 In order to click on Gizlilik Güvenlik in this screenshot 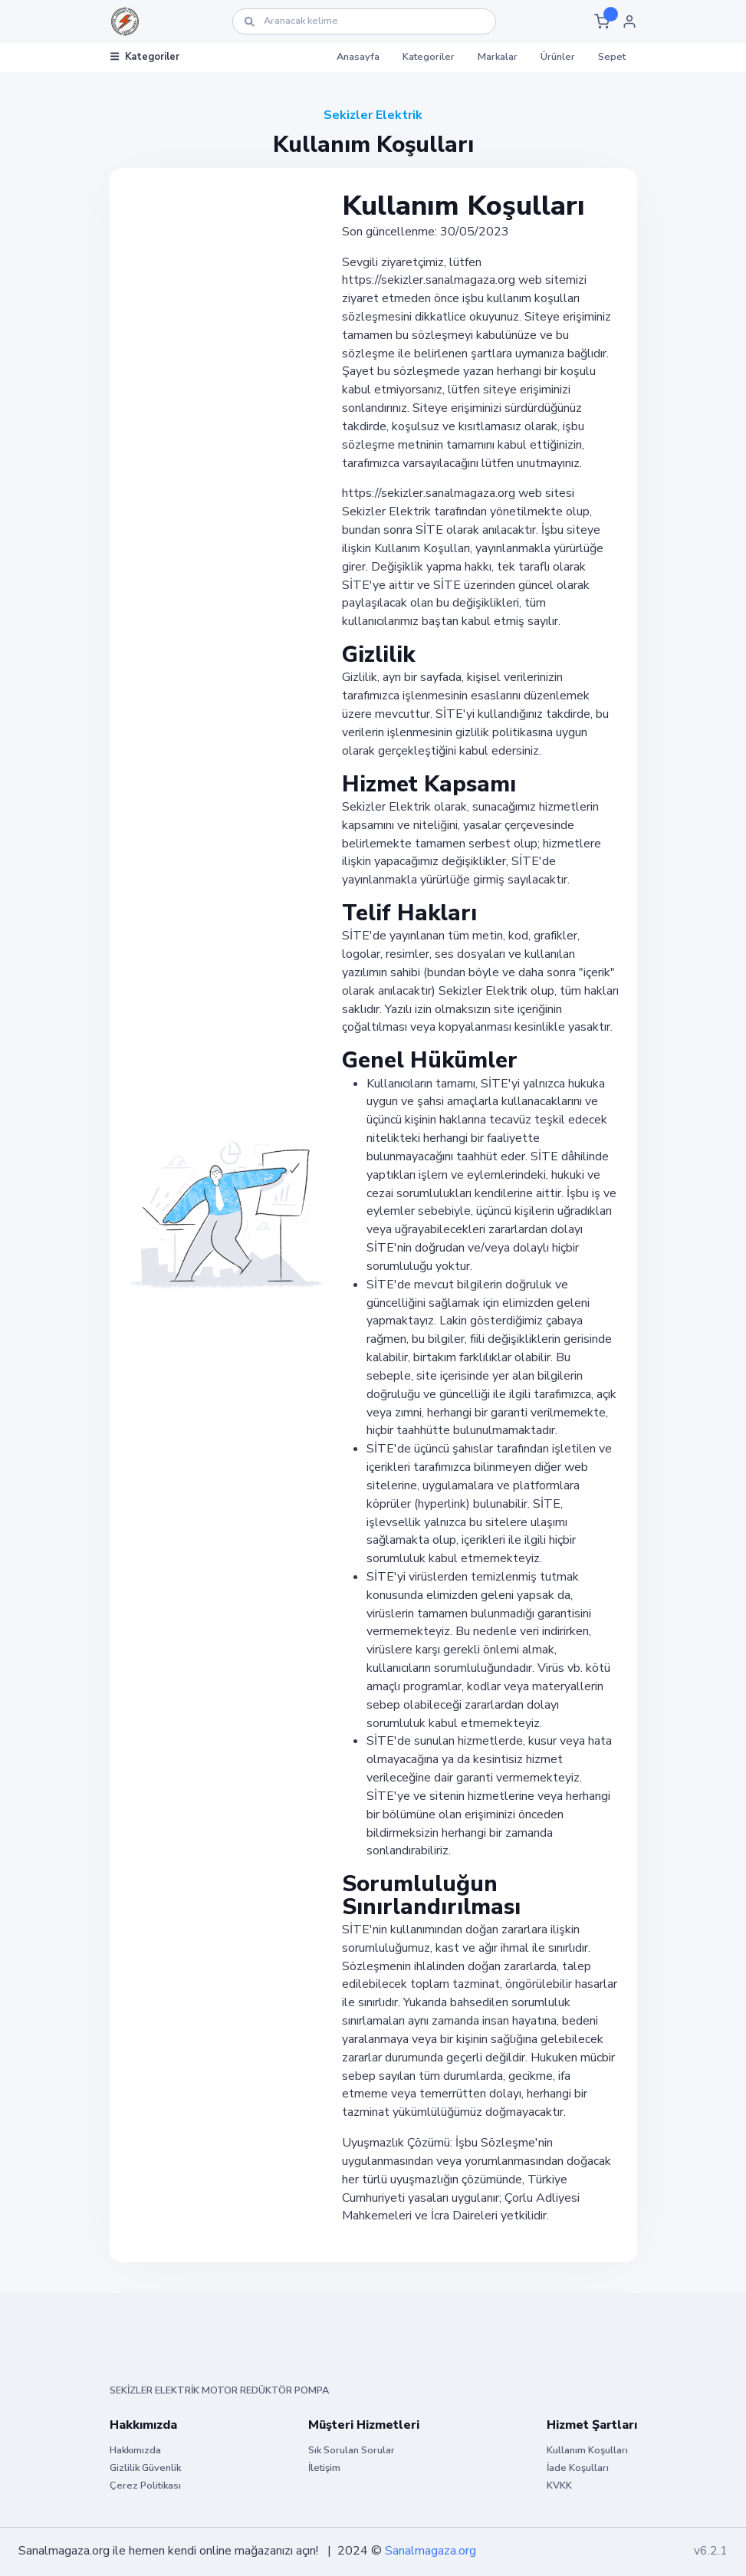, I will do `click(145, 2468)`.